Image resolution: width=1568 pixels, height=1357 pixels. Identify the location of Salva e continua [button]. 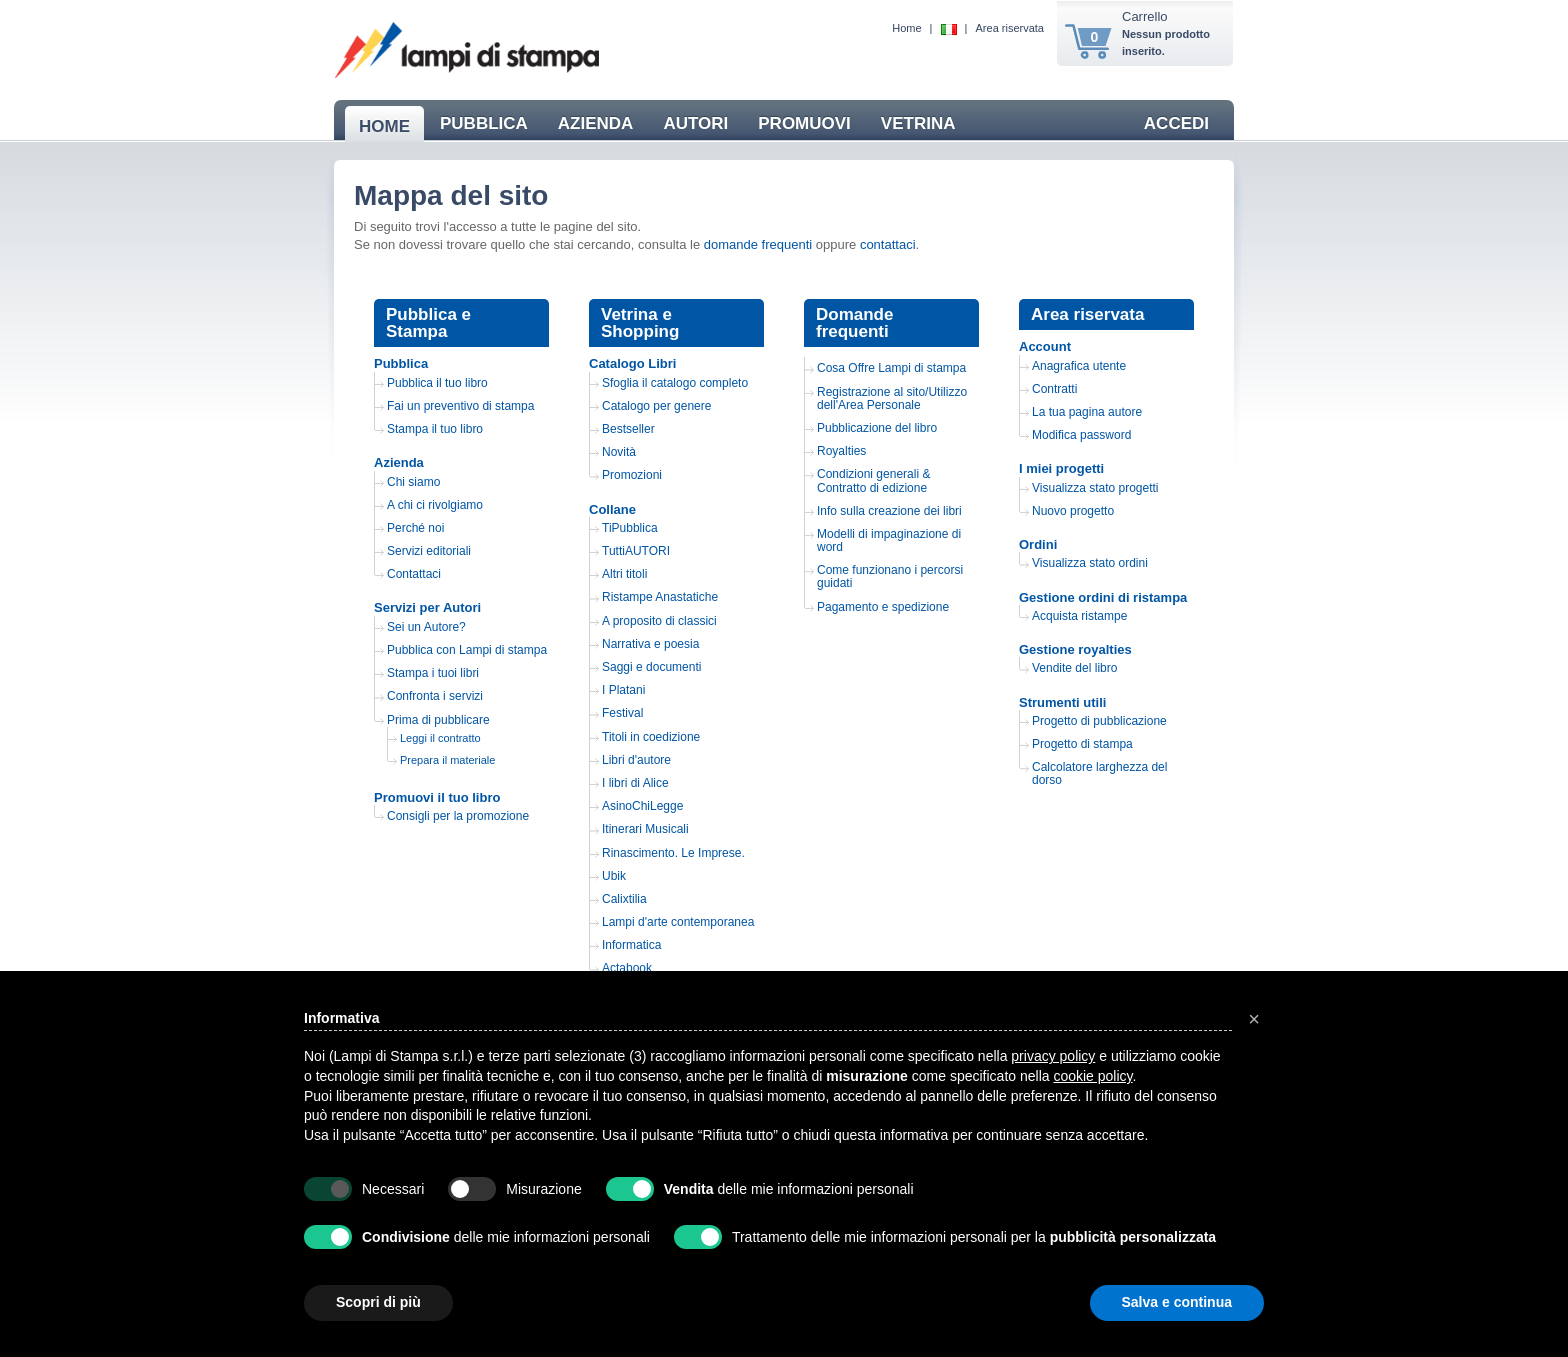
(1177, 1302).